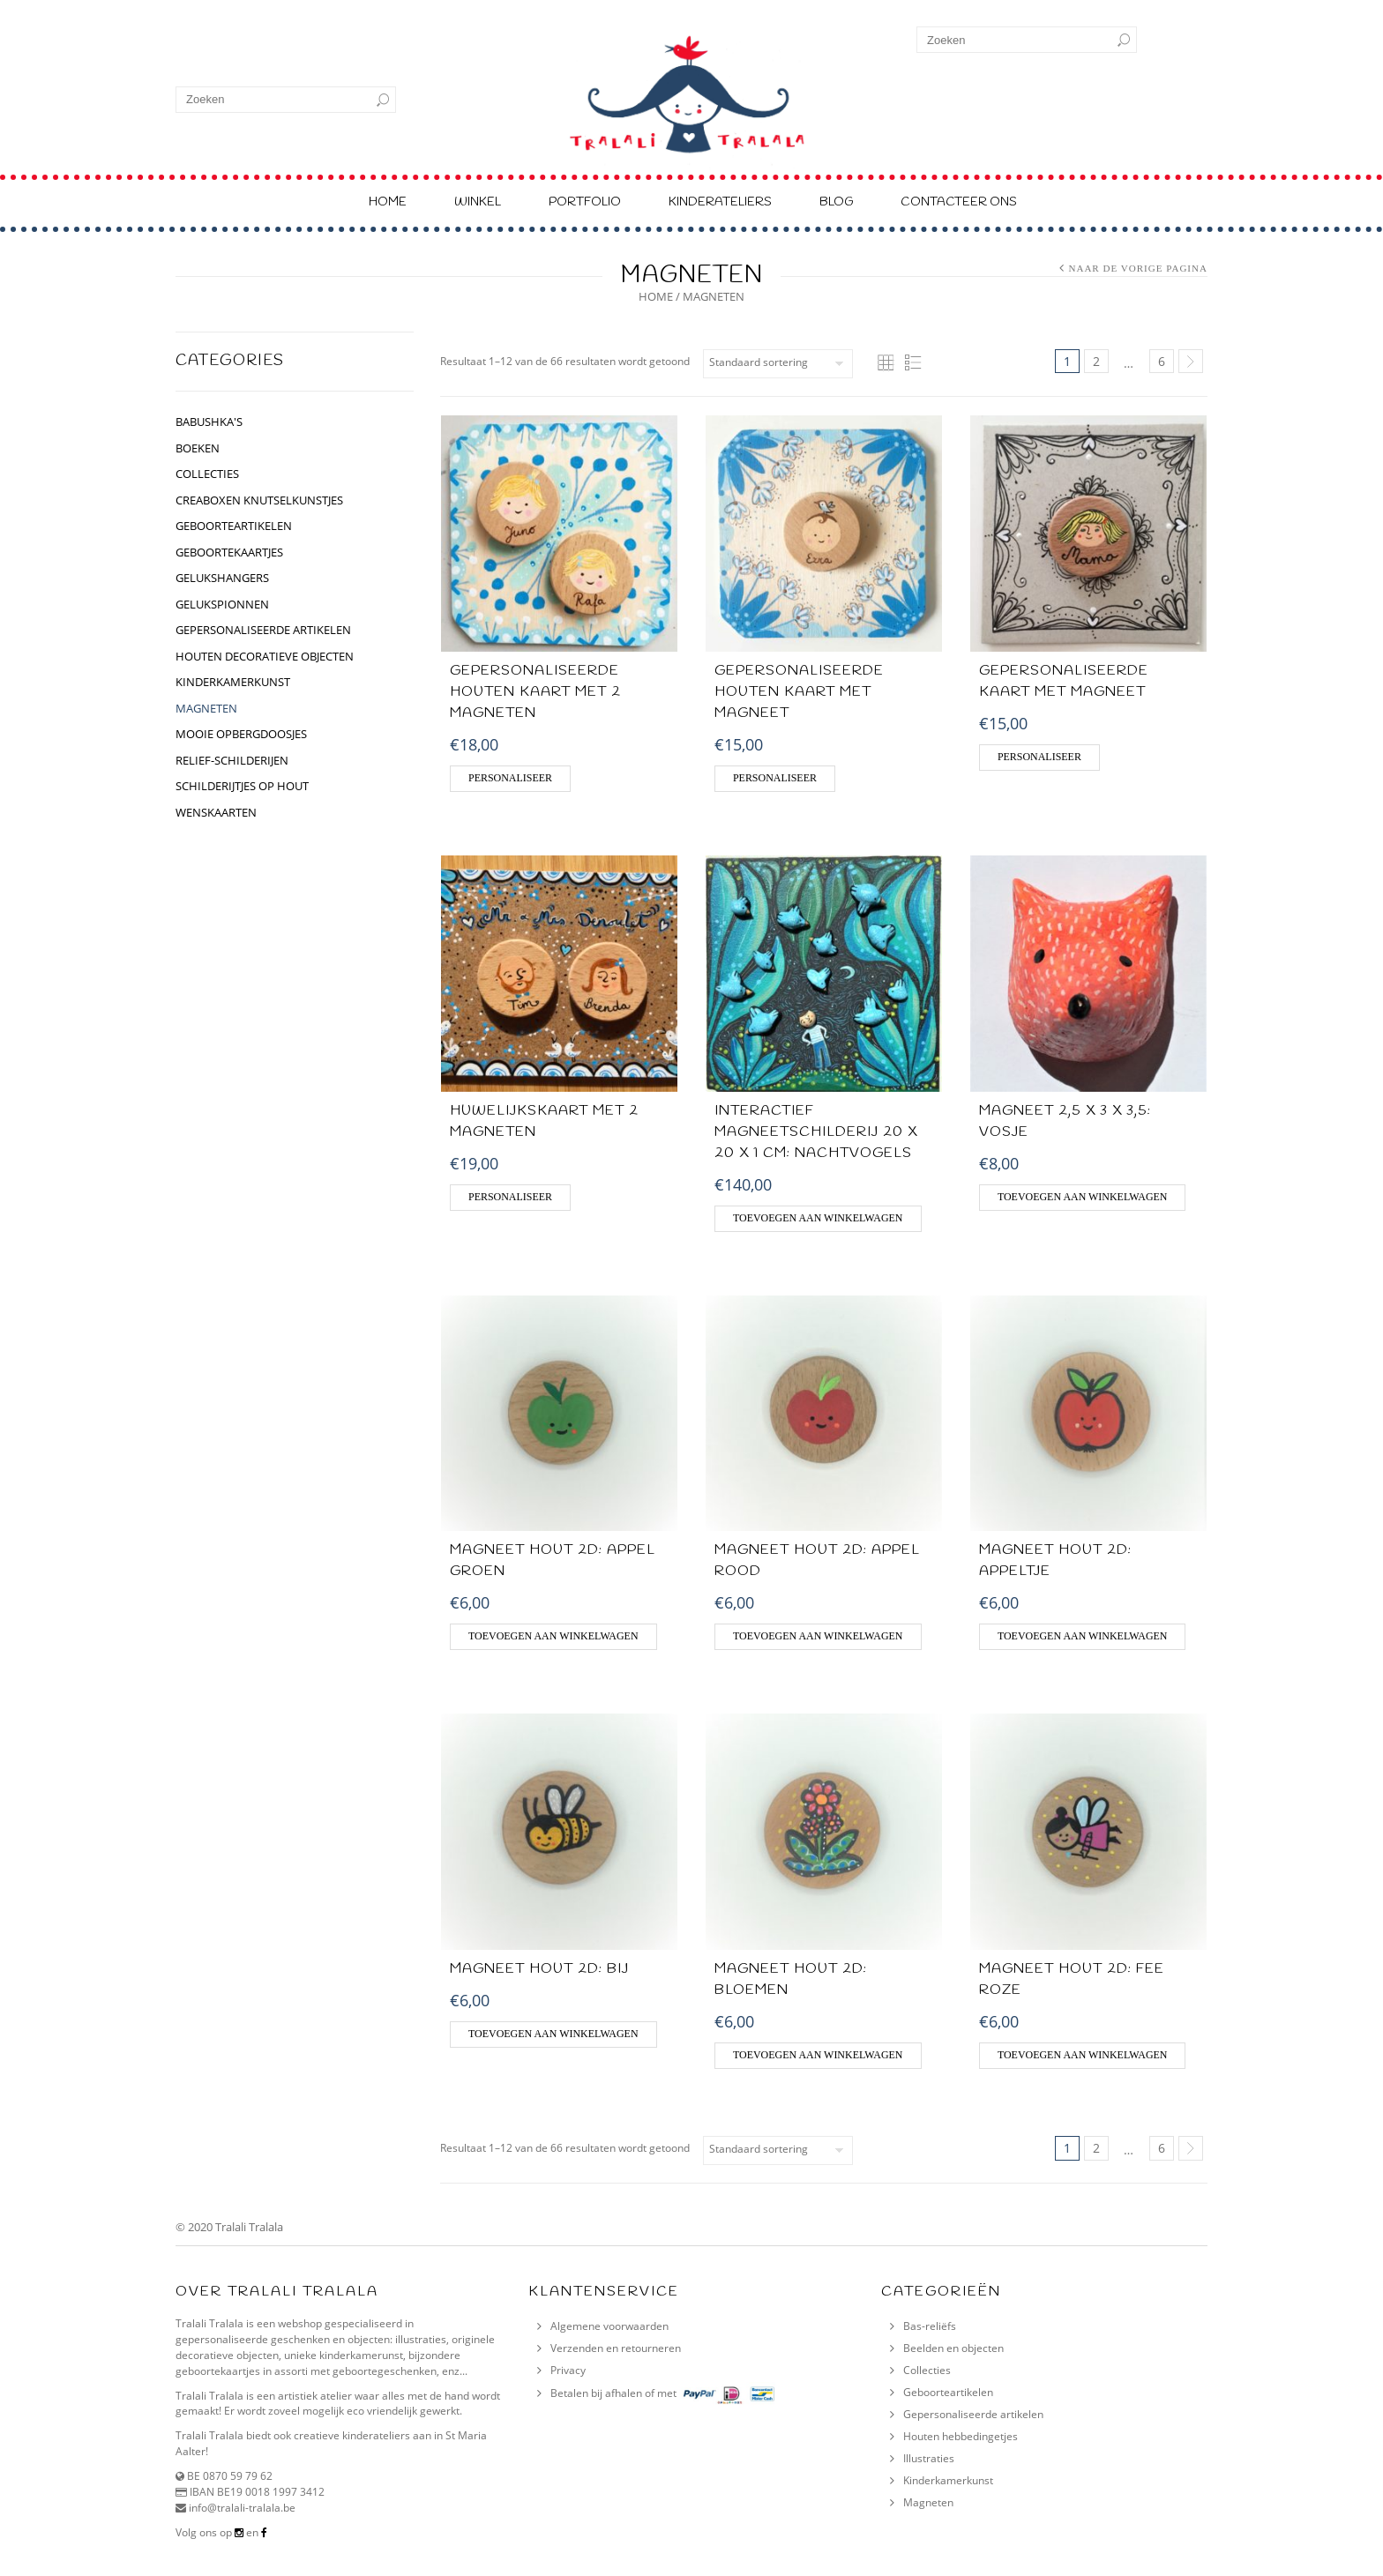 This screenshot has height=2576, width=1383. Describe the element at coordinates (1137, 268) in the screenshot. I see `Naar de vorige pagina` at that location.